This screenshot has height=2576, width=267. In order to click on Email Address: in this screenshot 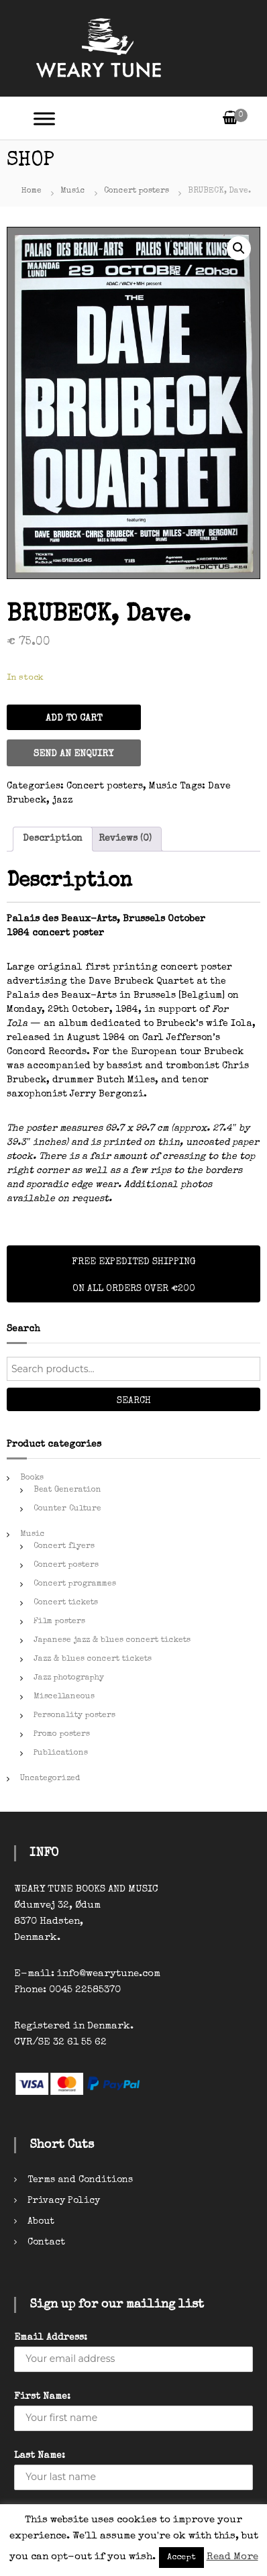, I will do `click(50, 2337)`.